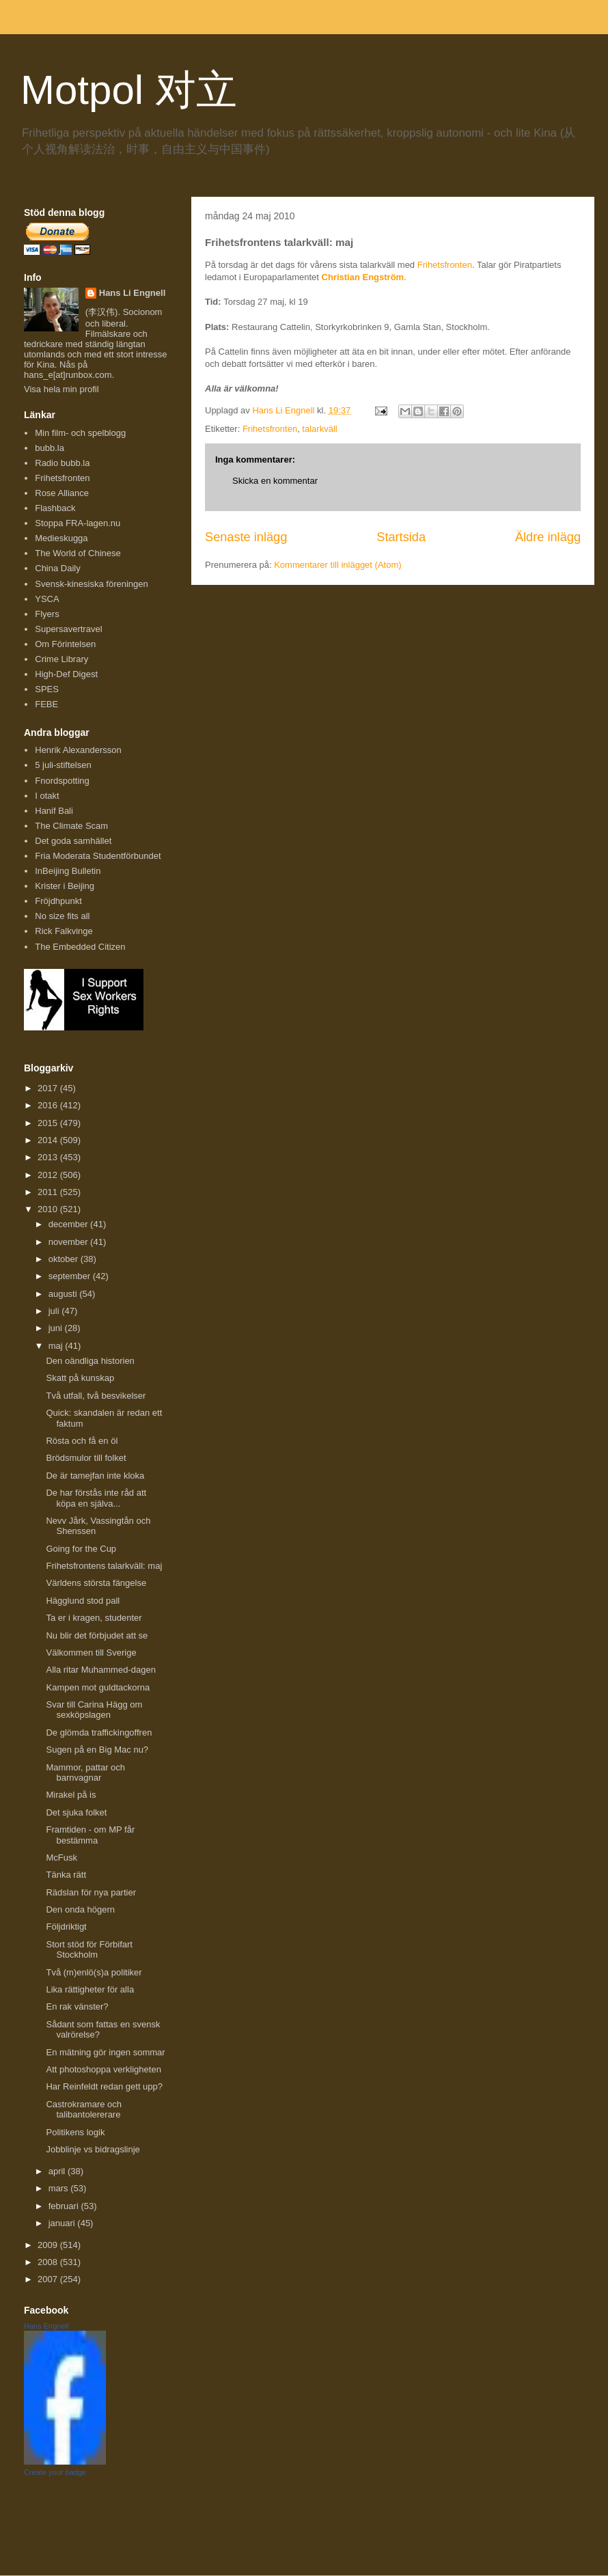  Describe the element at coordinates (71, 826) in the screenshot. I see `The Climate Scam` at that location.